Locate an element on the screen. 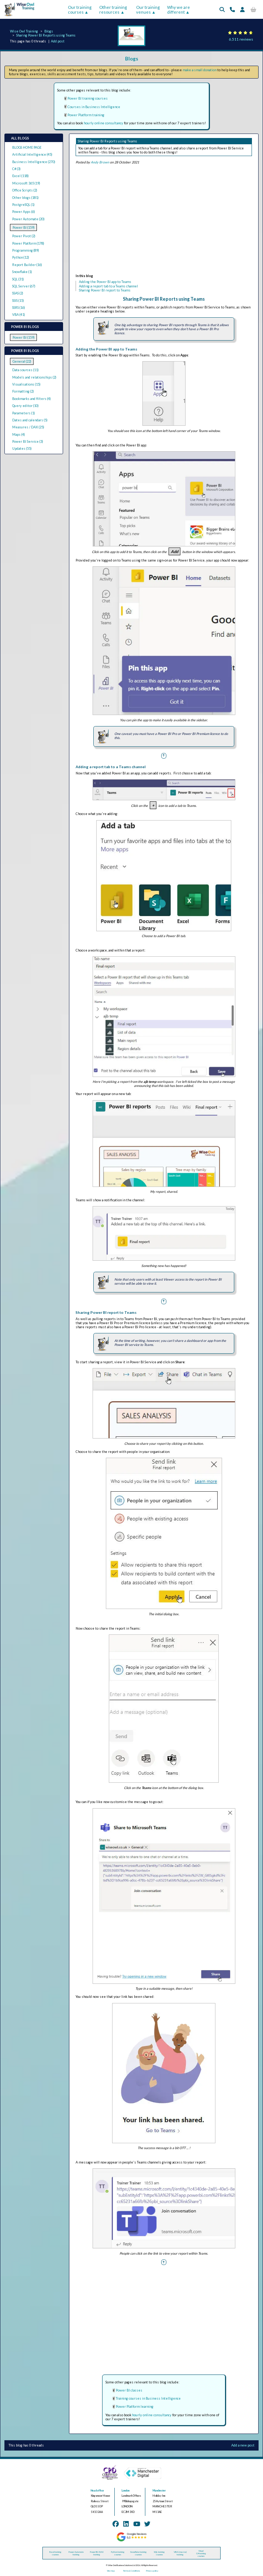 The height and width of the screenshot is (2576, 263). [Advertisement] is located at coordinates (164, 220).